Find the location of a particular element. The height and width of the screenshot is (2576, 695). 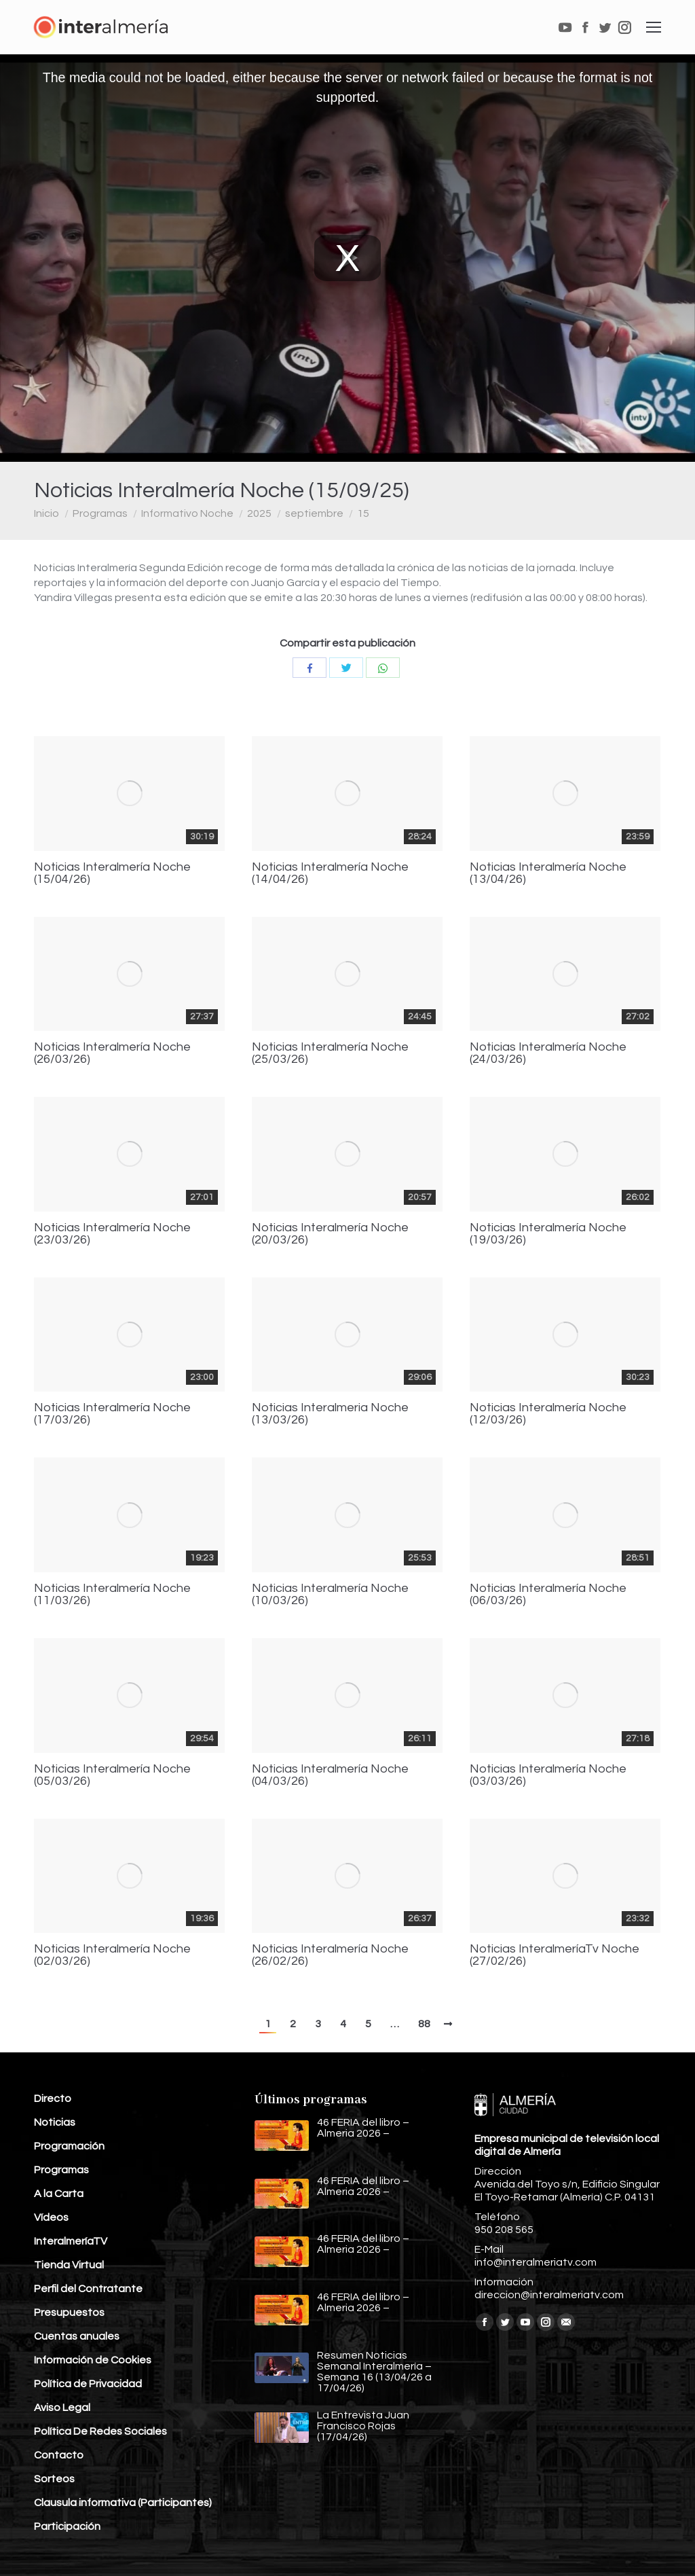

Noticias Interalmería Noche (23/03/26) is located at coordinates (112, 1234).